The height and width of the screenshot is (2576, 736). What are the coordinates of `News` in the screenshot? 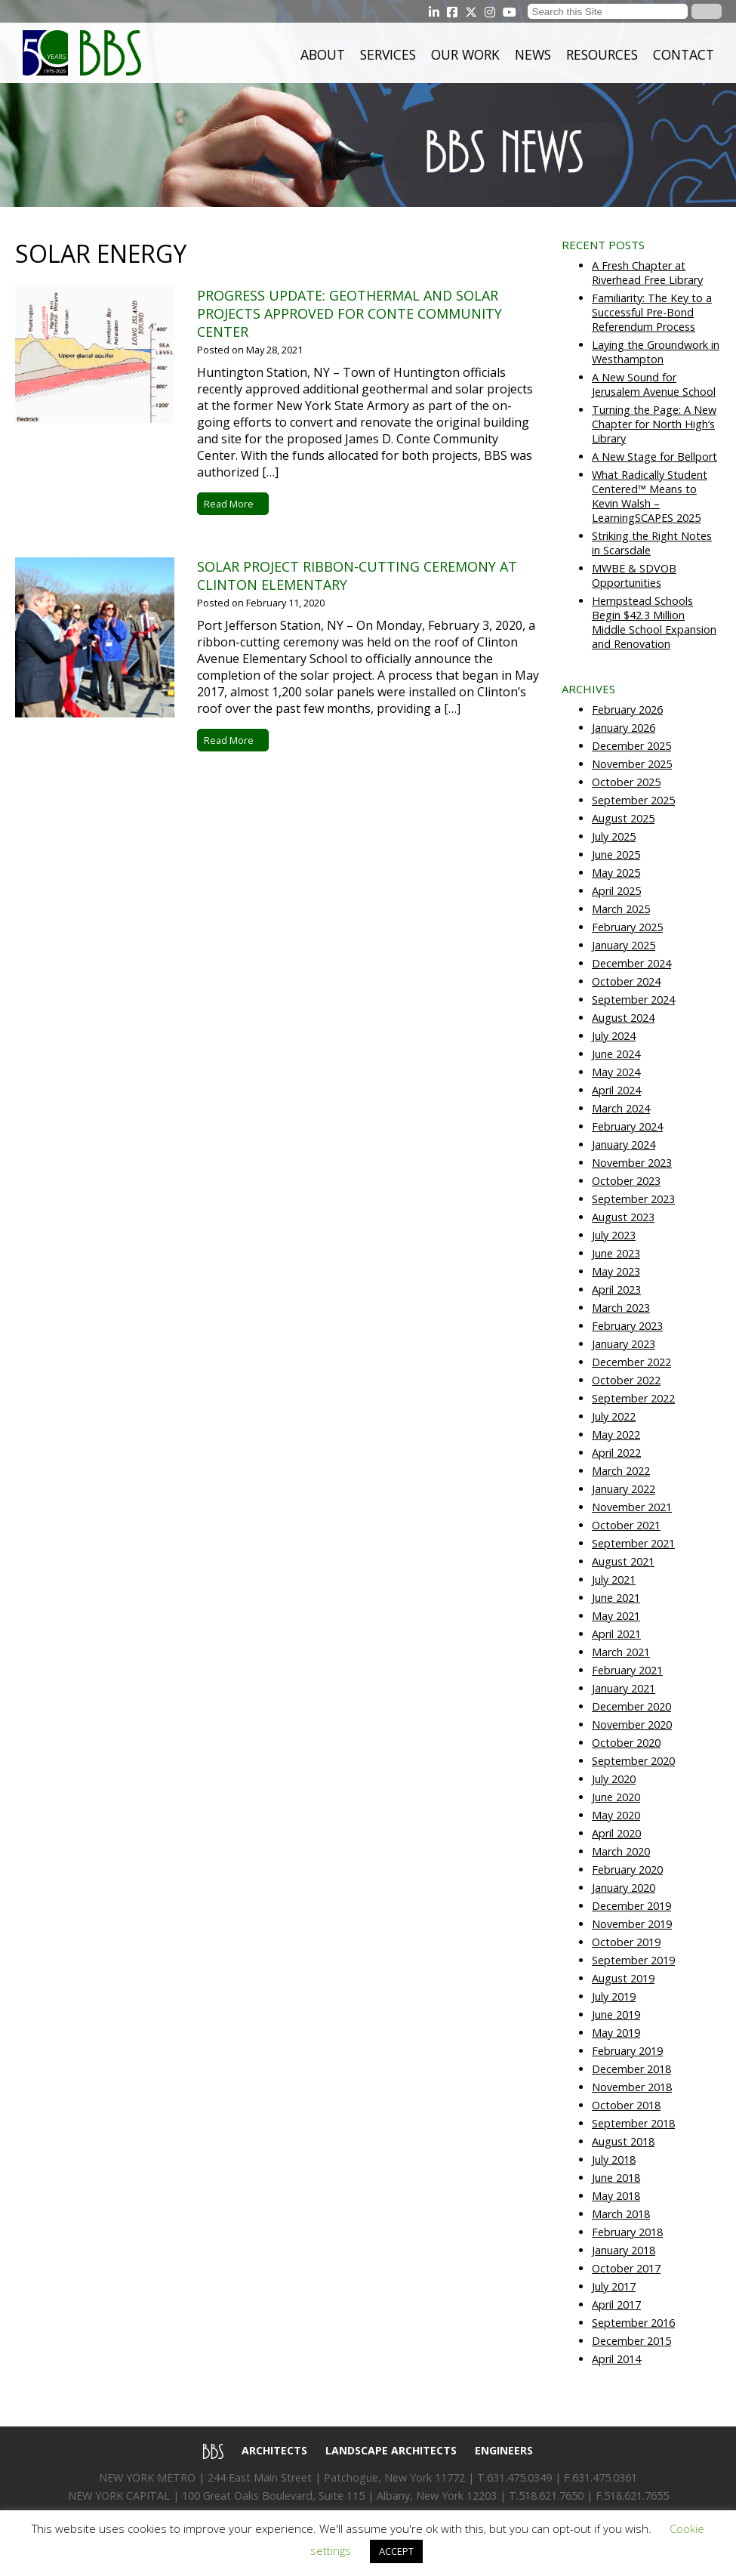 It's located at (533, 54).